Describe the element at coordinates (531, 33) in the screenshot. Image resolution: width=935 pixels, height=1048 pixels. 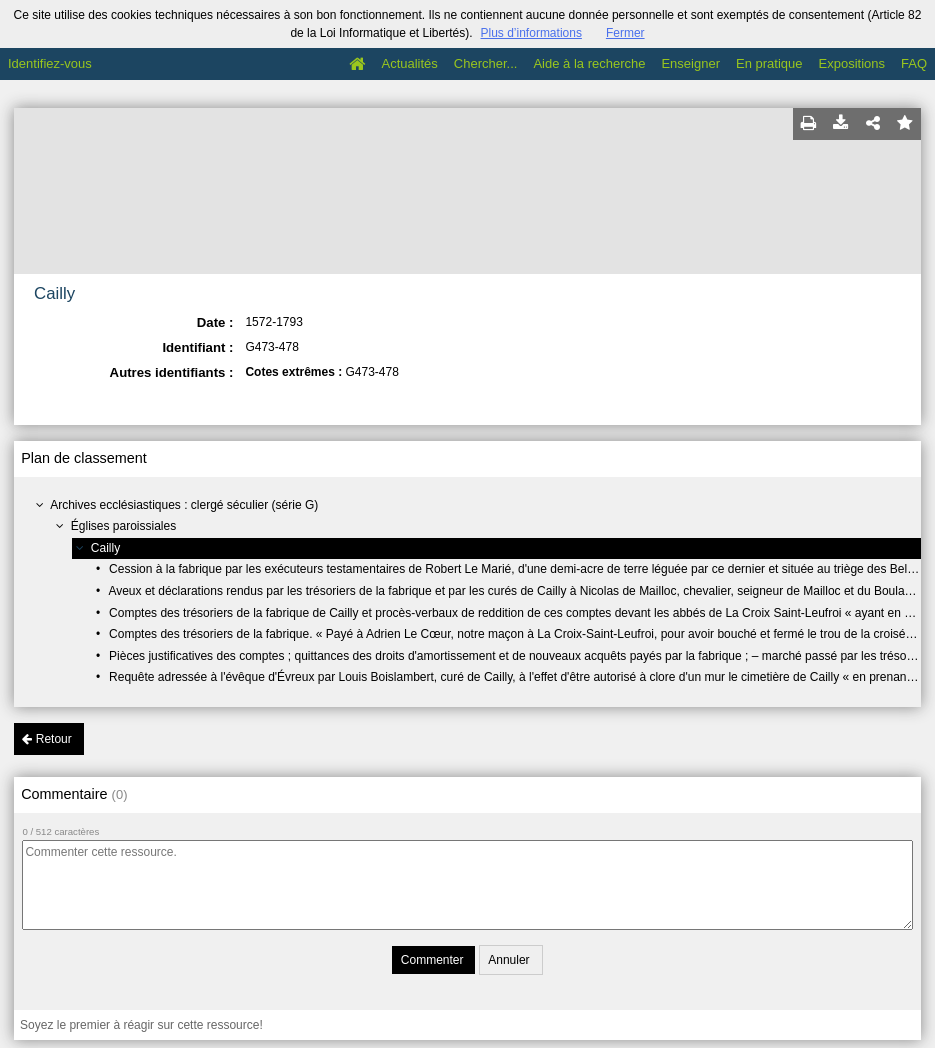
I see `Plus d’informations` at that location.